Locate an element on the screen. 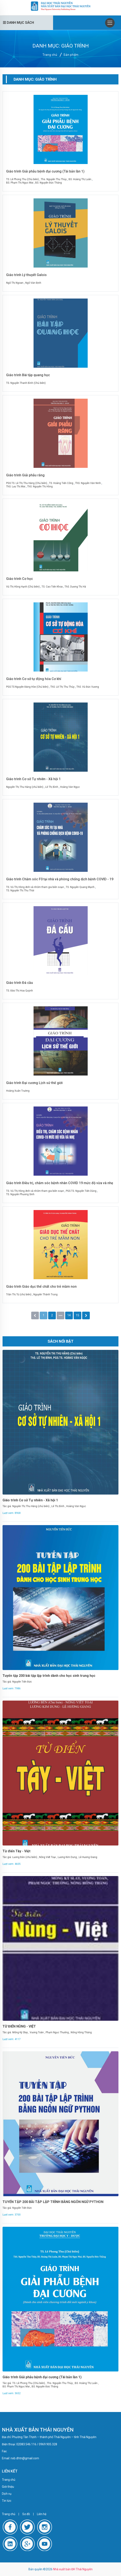  TUYỂN TẬP 200 BÀI TẬP LẬP TRÌNH BẰNG NGÔN NGỮ PYTHON is located at coordinates (53, 2202).